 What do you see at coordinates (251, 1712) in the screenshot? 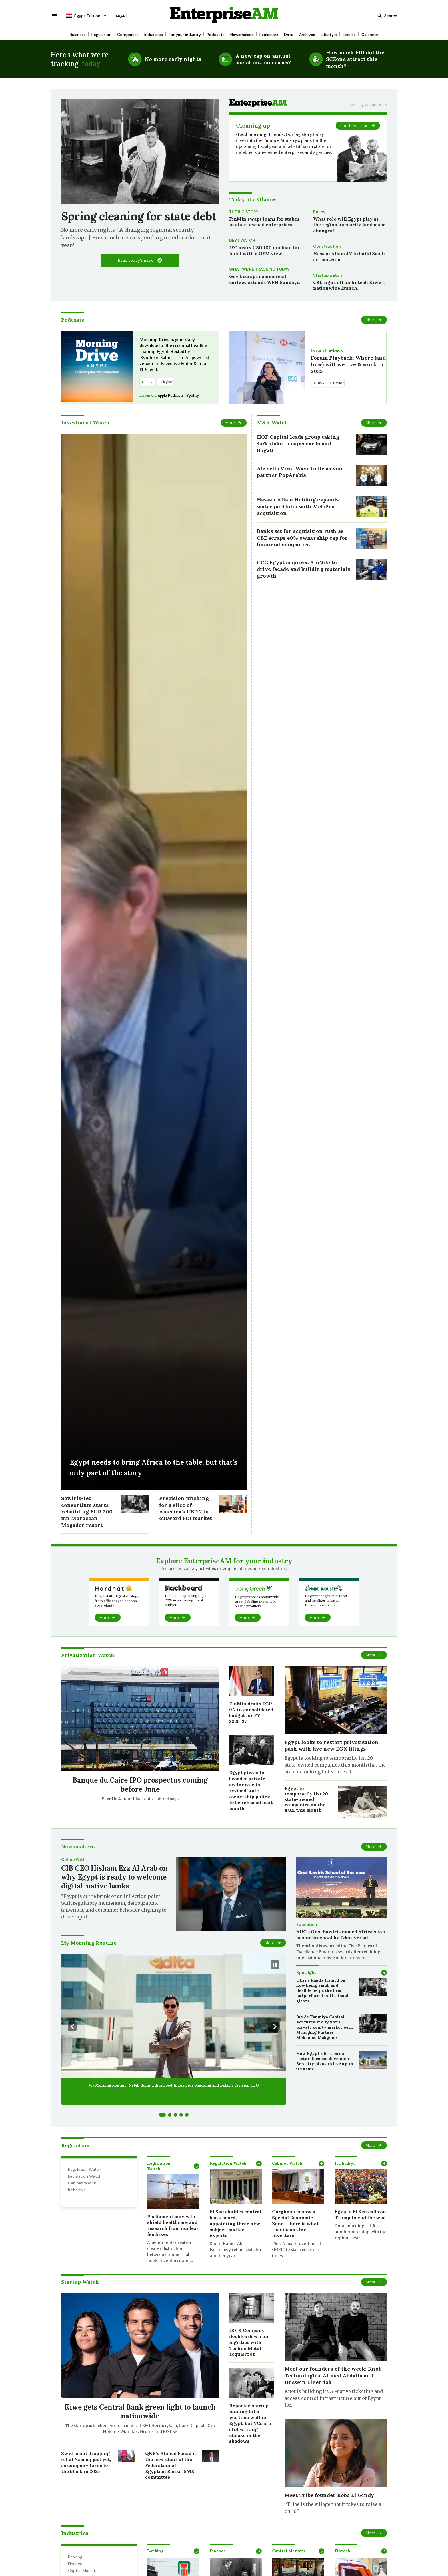
I see `FinMin drafts EGP 9.7 tn consolidated budget for FY 2026-27` at bounding box center [251, 1712].